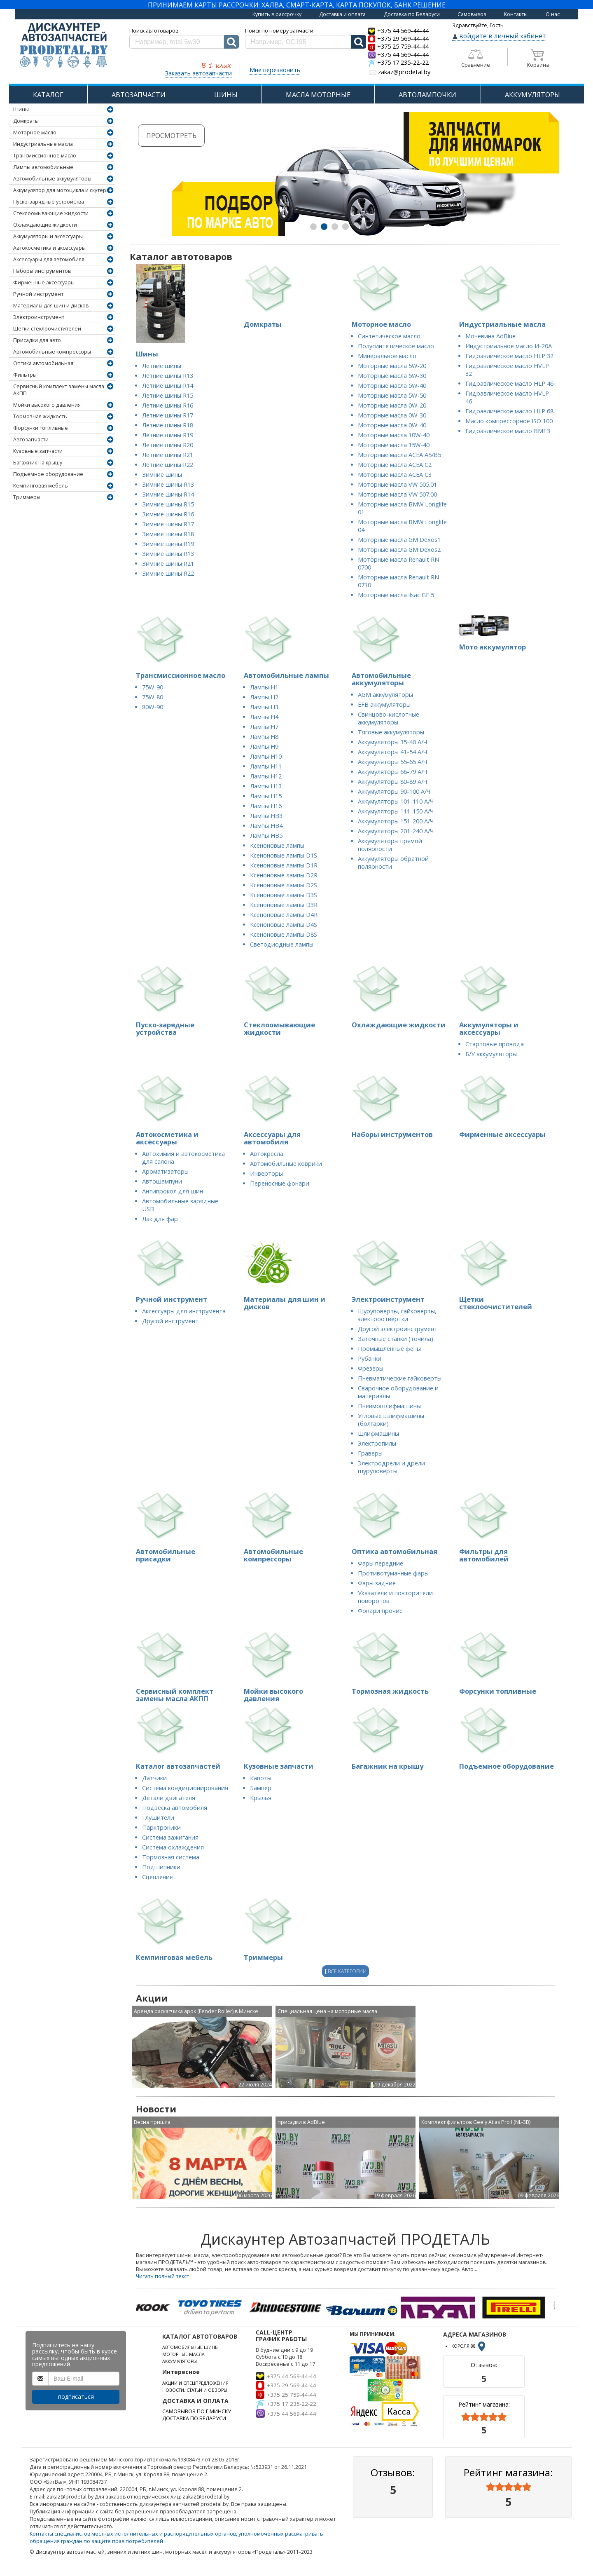  What do you see at coordinates (380, 1563) in the screenshot?
I see `Фары передние` at bounding box center [380, 1563].